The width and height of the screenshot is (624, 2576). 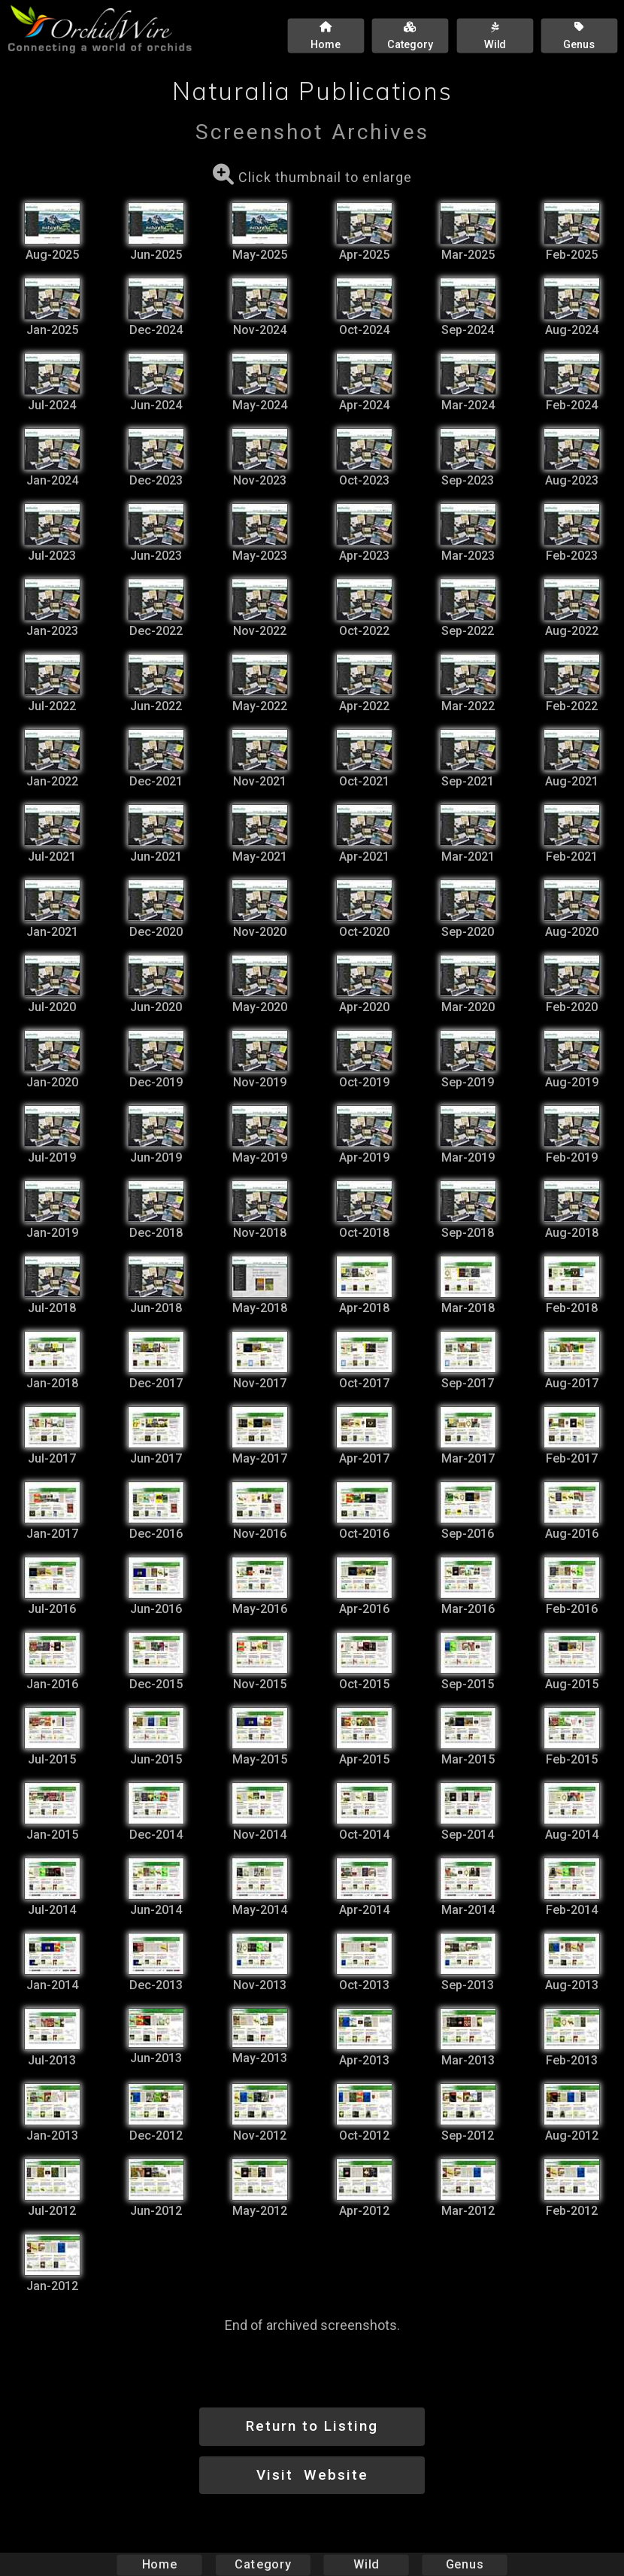 What do you see at coordinates (312, 2474) in the screenshot?
I see `Visit Website` at bounding box center [312, 2474].